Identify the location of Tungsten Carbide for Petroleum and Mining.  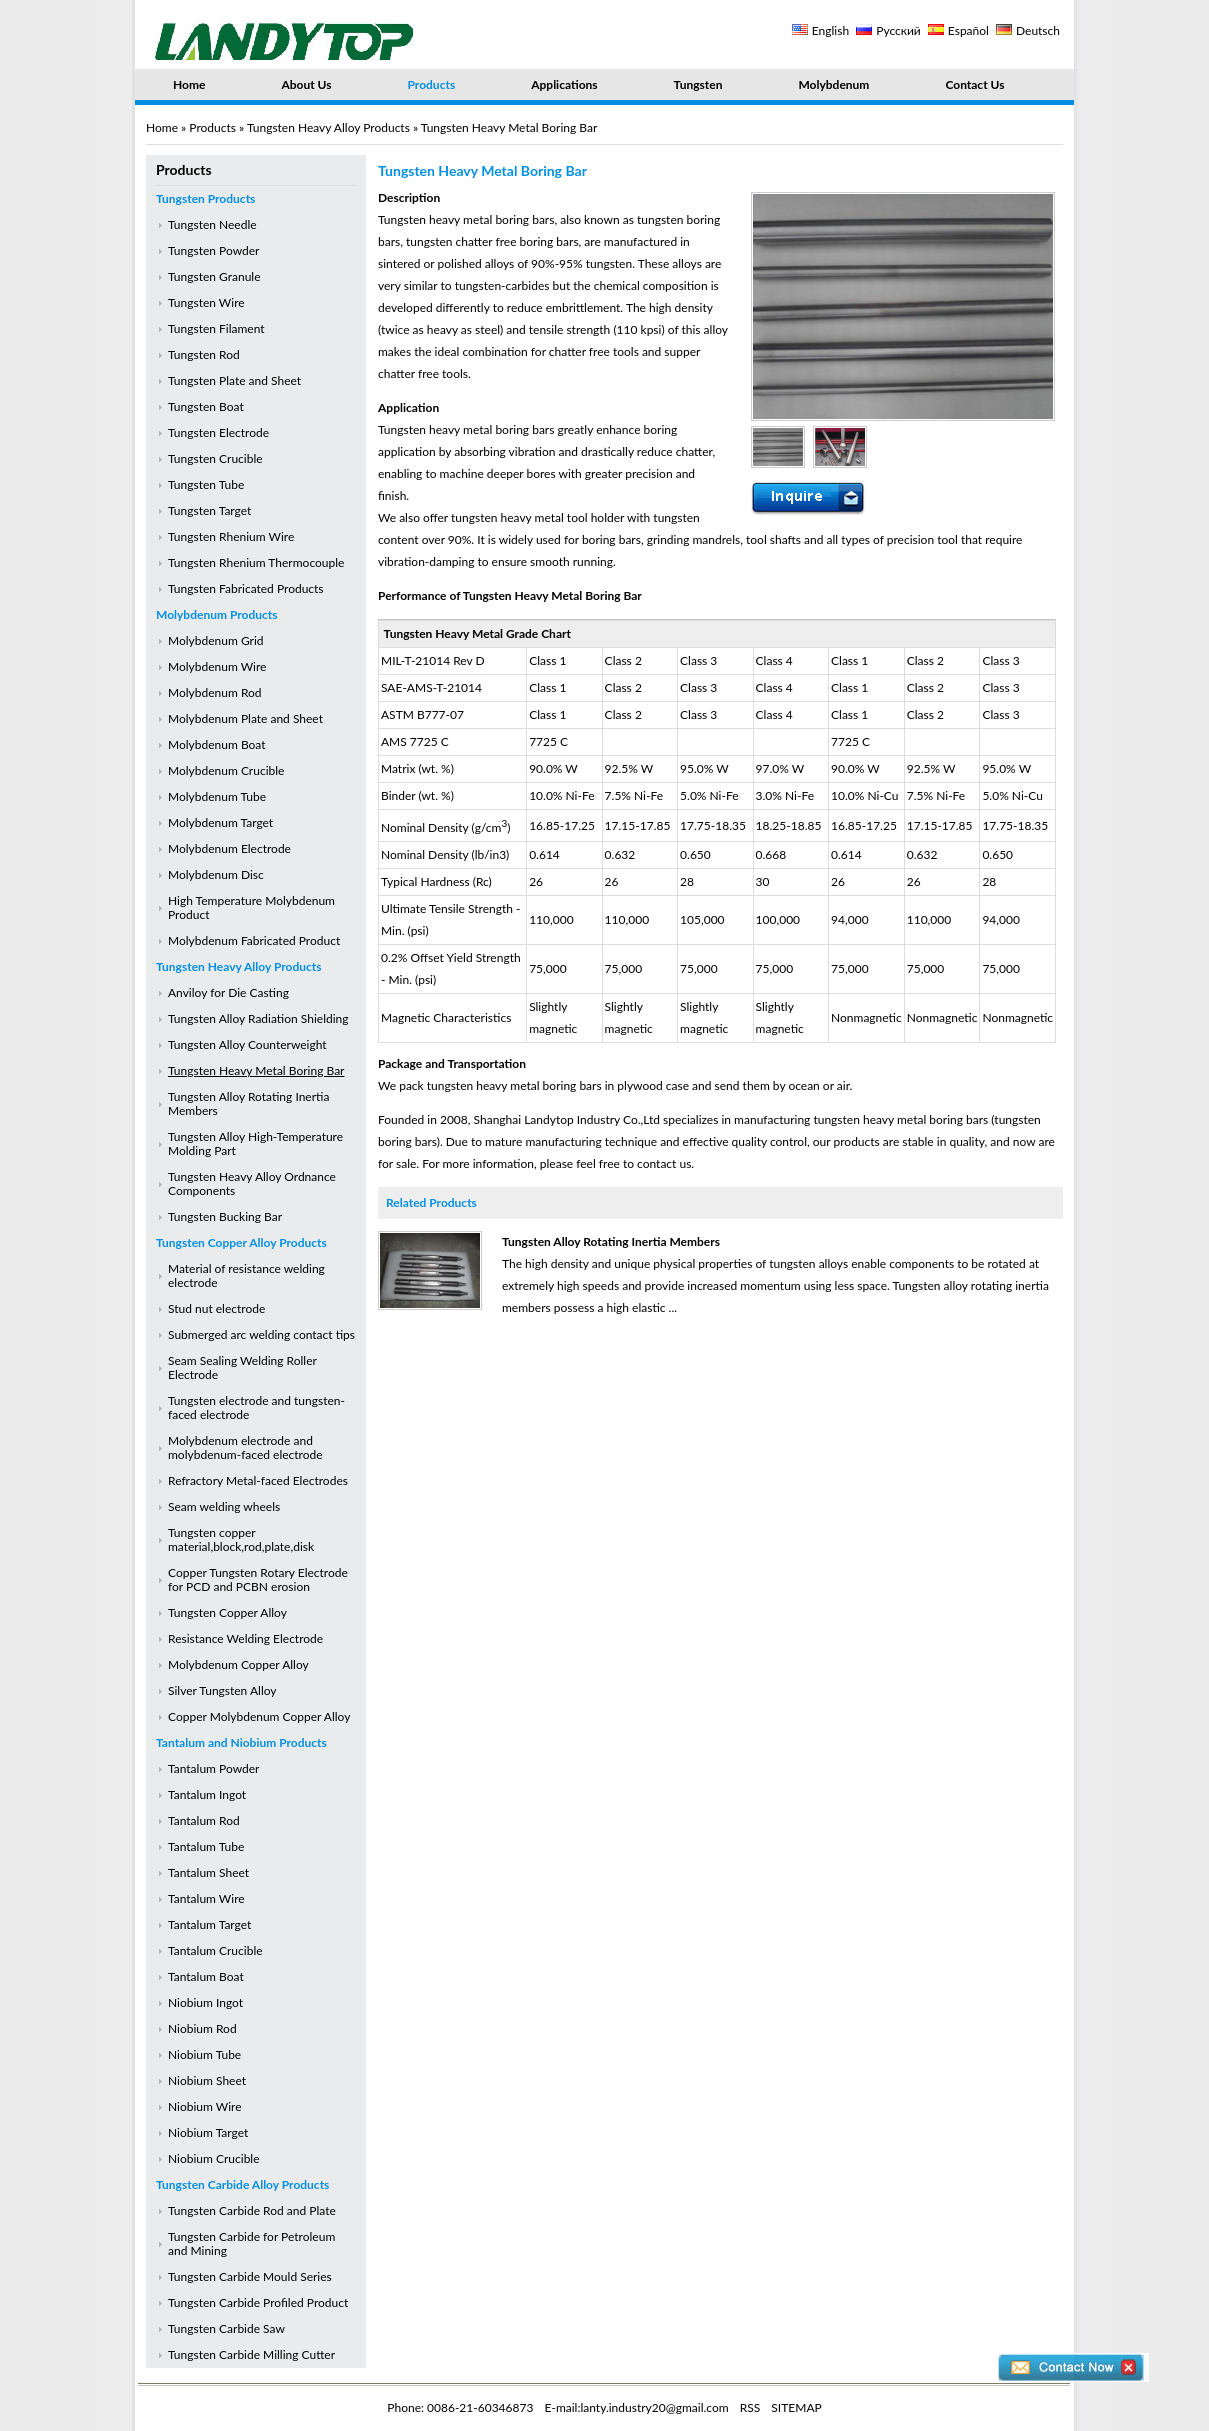
(251, 2243).